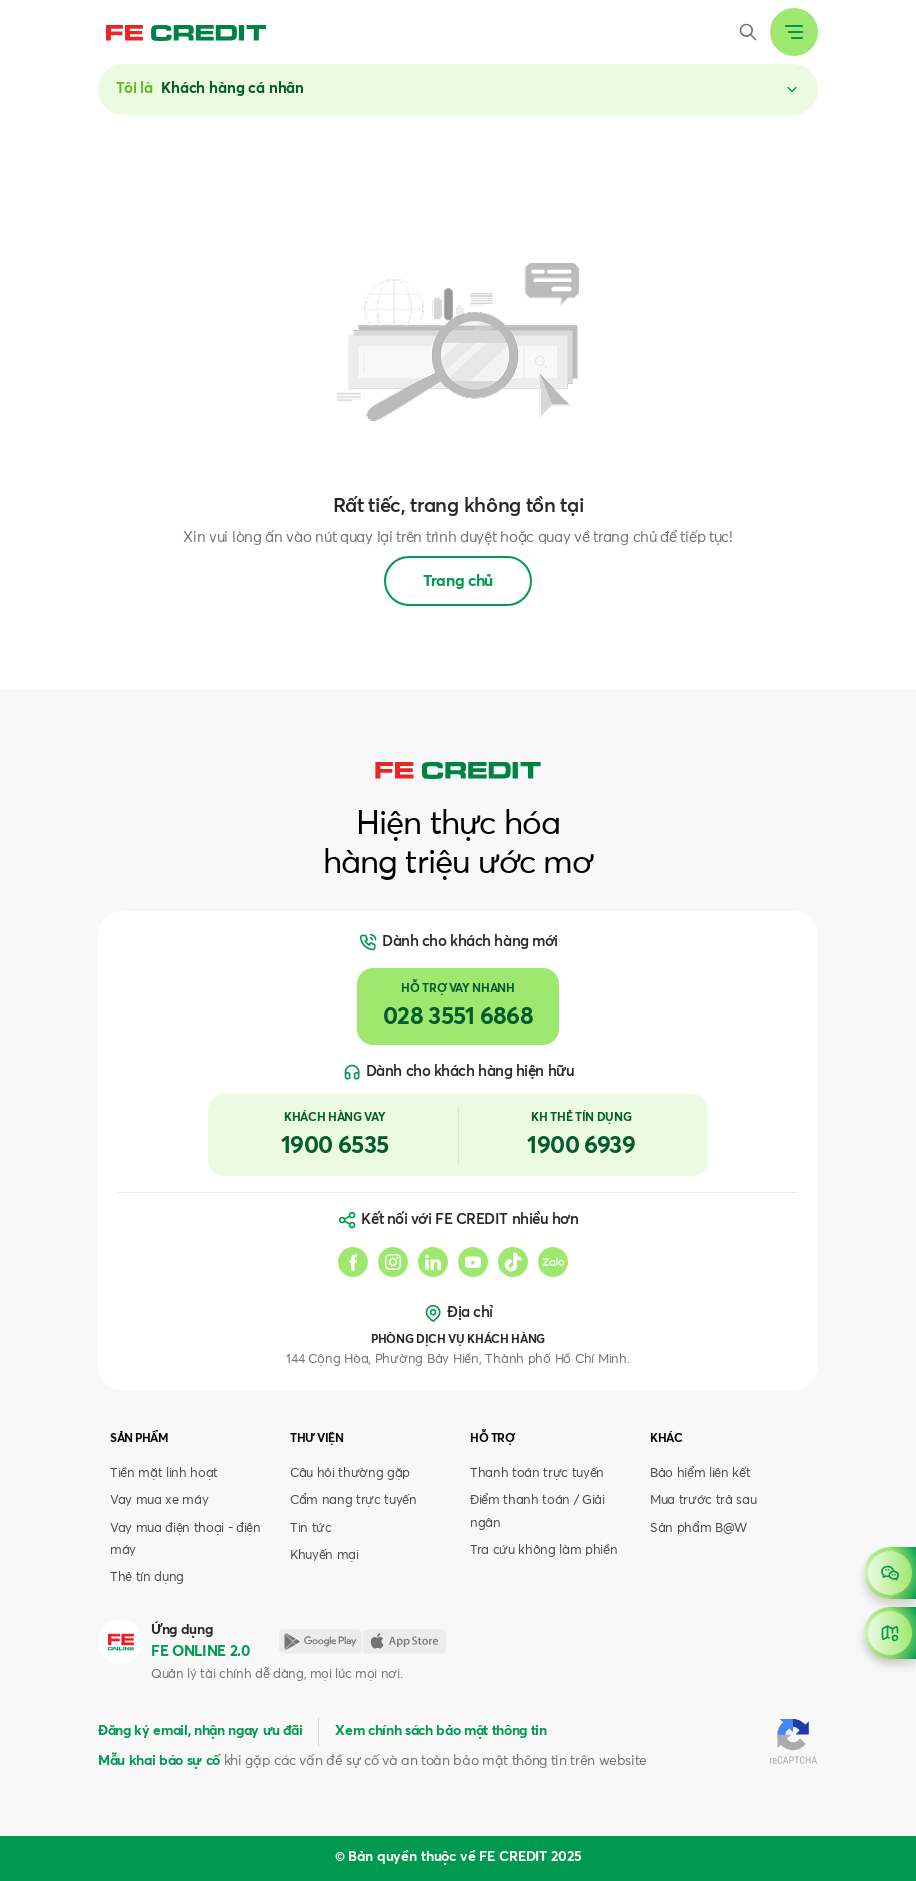 This screenshot has height=1881, width=916. Describe the element at coordinates (164, 1473) in the screenshot. I see `Tiền mặt linh hoạt` at that location.